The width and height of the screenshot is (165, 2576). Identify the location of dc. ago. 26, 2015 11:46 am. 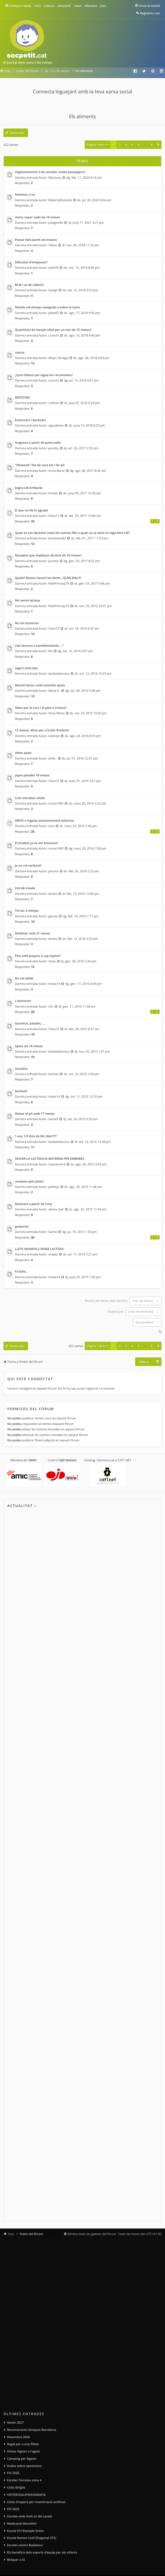
(83, 1187).